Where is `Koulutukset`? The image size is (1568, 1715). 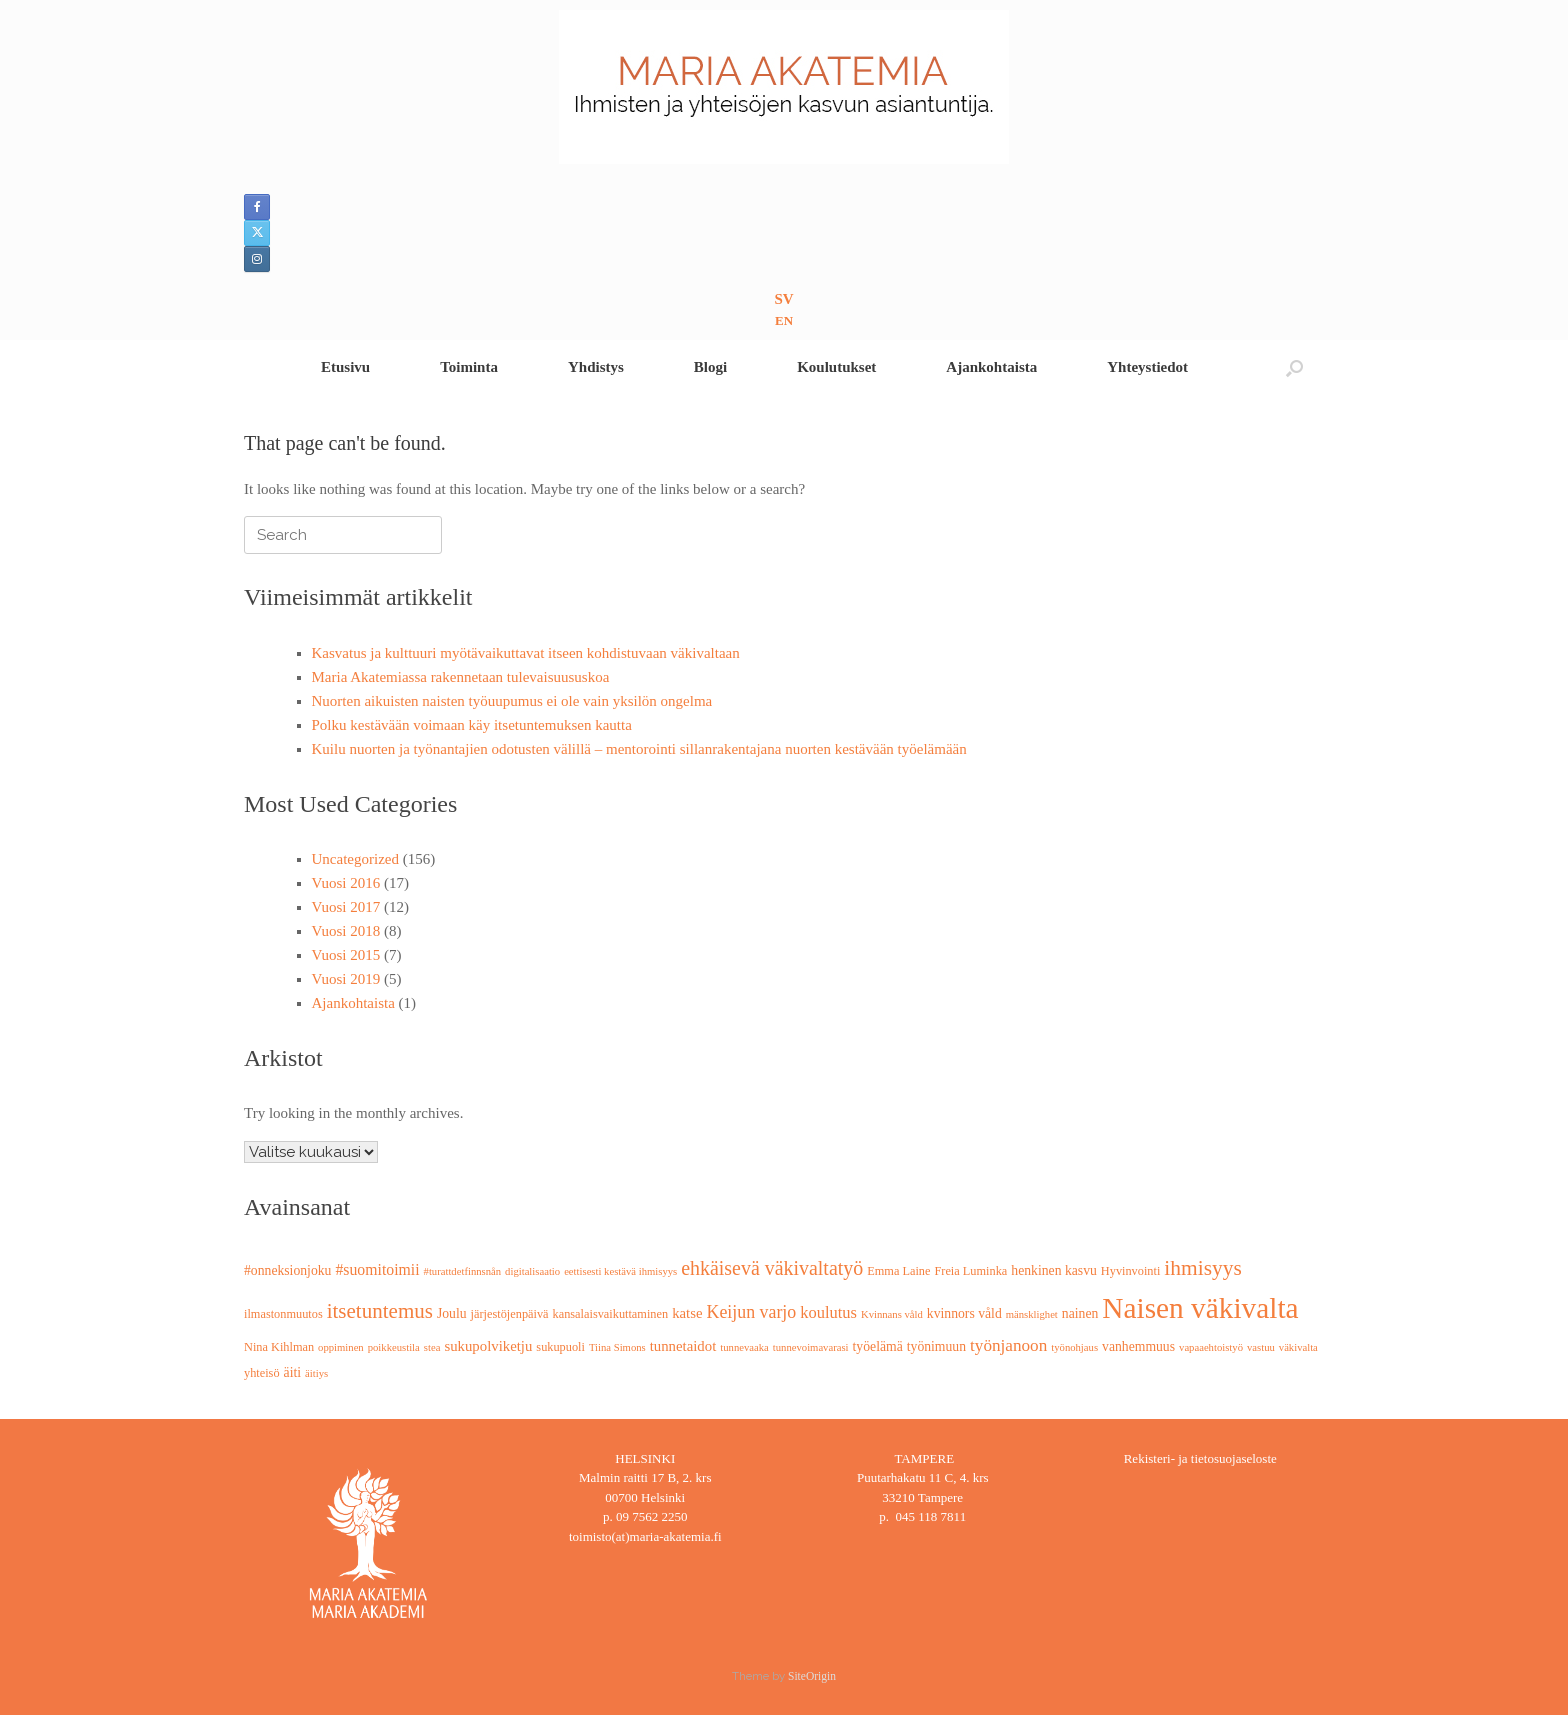 Koulutukset is located at coordinates (836, 367).